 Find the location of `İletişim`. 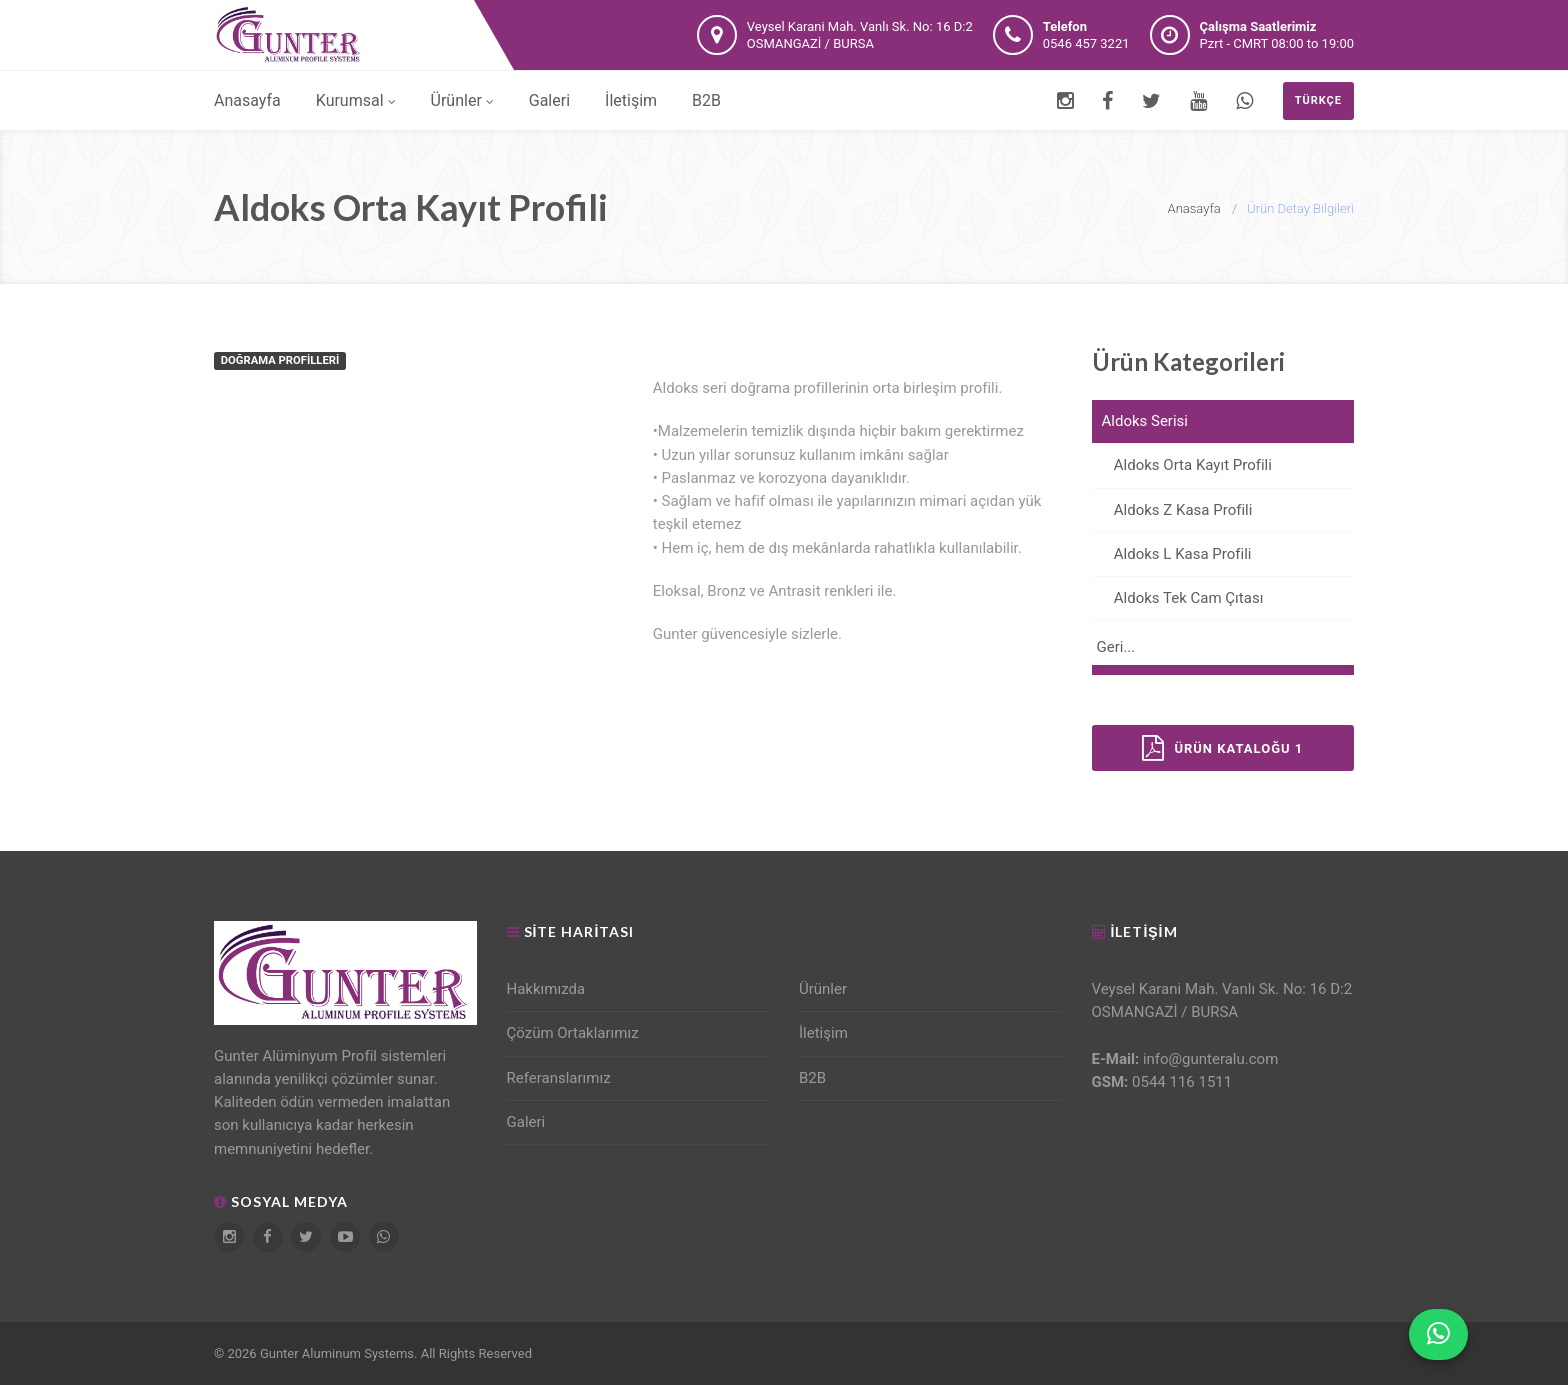

İletişim is located at coordinates (631, 100).